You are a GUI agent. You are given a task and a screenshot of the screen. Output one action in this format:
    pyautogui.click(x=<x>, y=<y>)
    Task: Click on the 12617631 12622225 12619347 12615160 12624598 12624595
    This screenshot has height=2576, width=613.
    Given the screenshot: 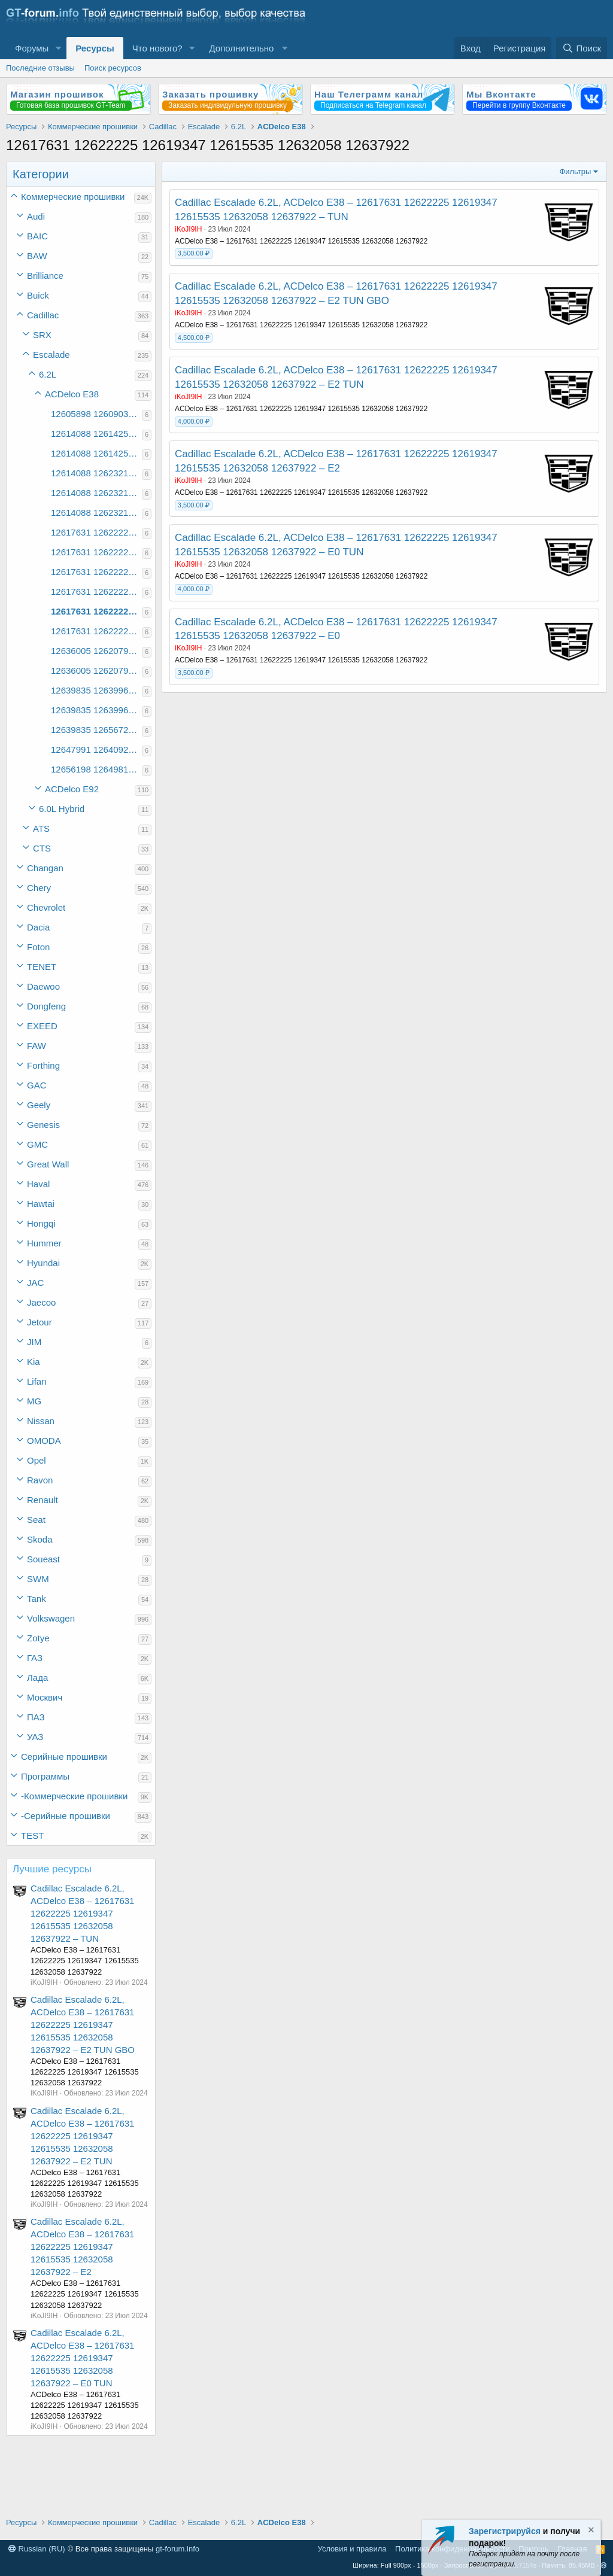 What is the action you would take?
    pyautogui.click(x=96, y=532)
    